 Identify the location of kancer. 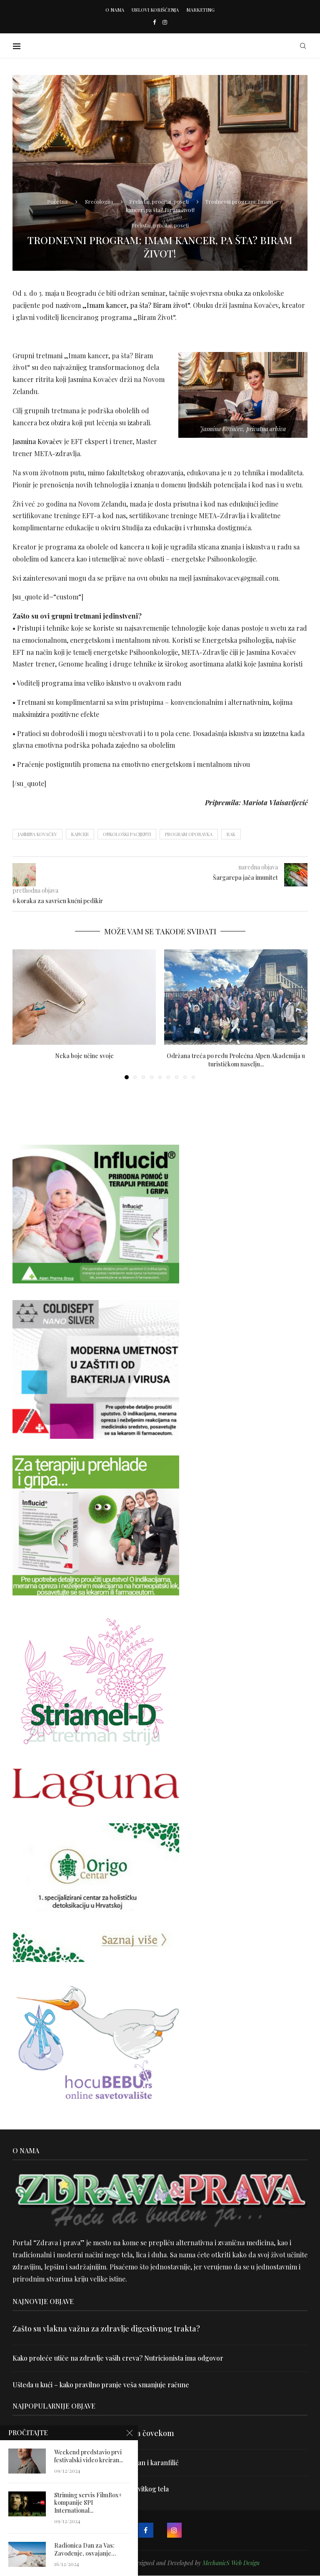
(80, 834).